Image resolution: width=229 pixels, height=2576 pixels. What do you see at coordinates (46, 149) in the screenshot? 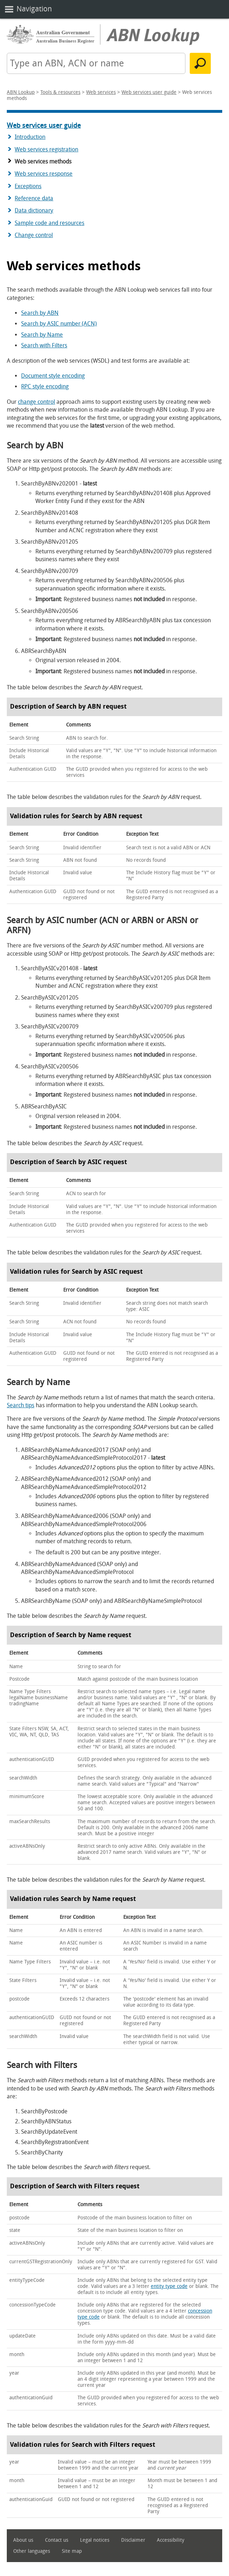
I see `Web services registration` at bounding box center [46, 149].